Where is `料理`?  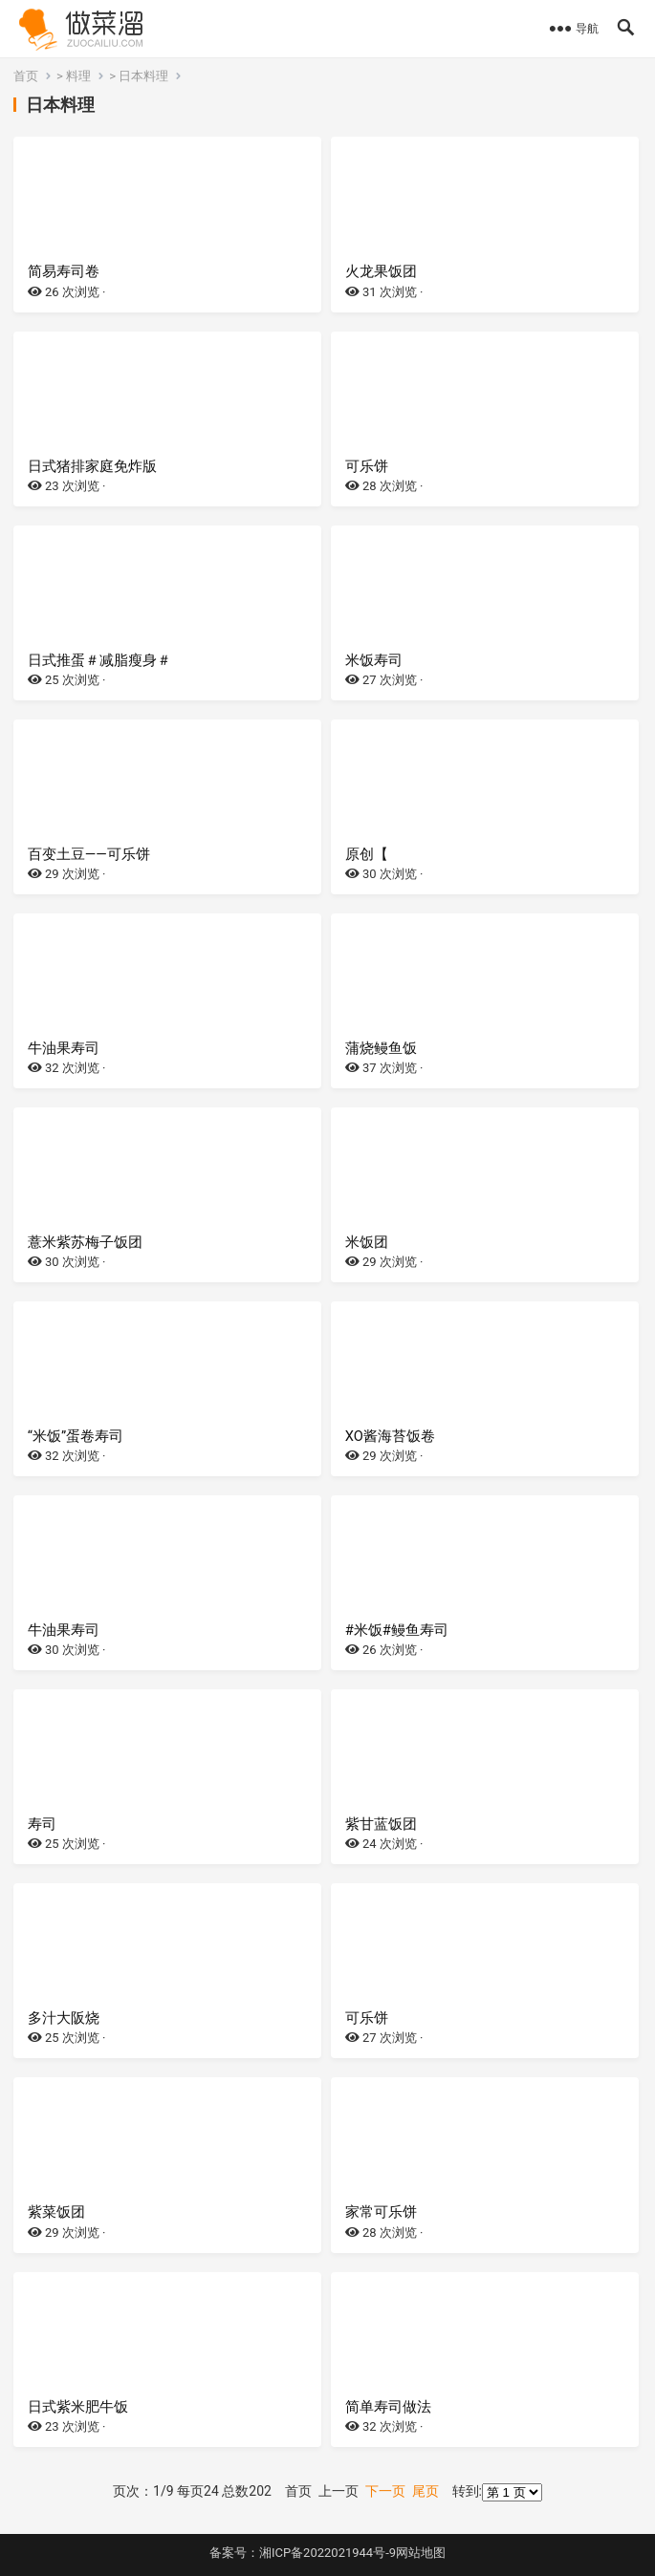 料理 is located at coordinates (78, 76).